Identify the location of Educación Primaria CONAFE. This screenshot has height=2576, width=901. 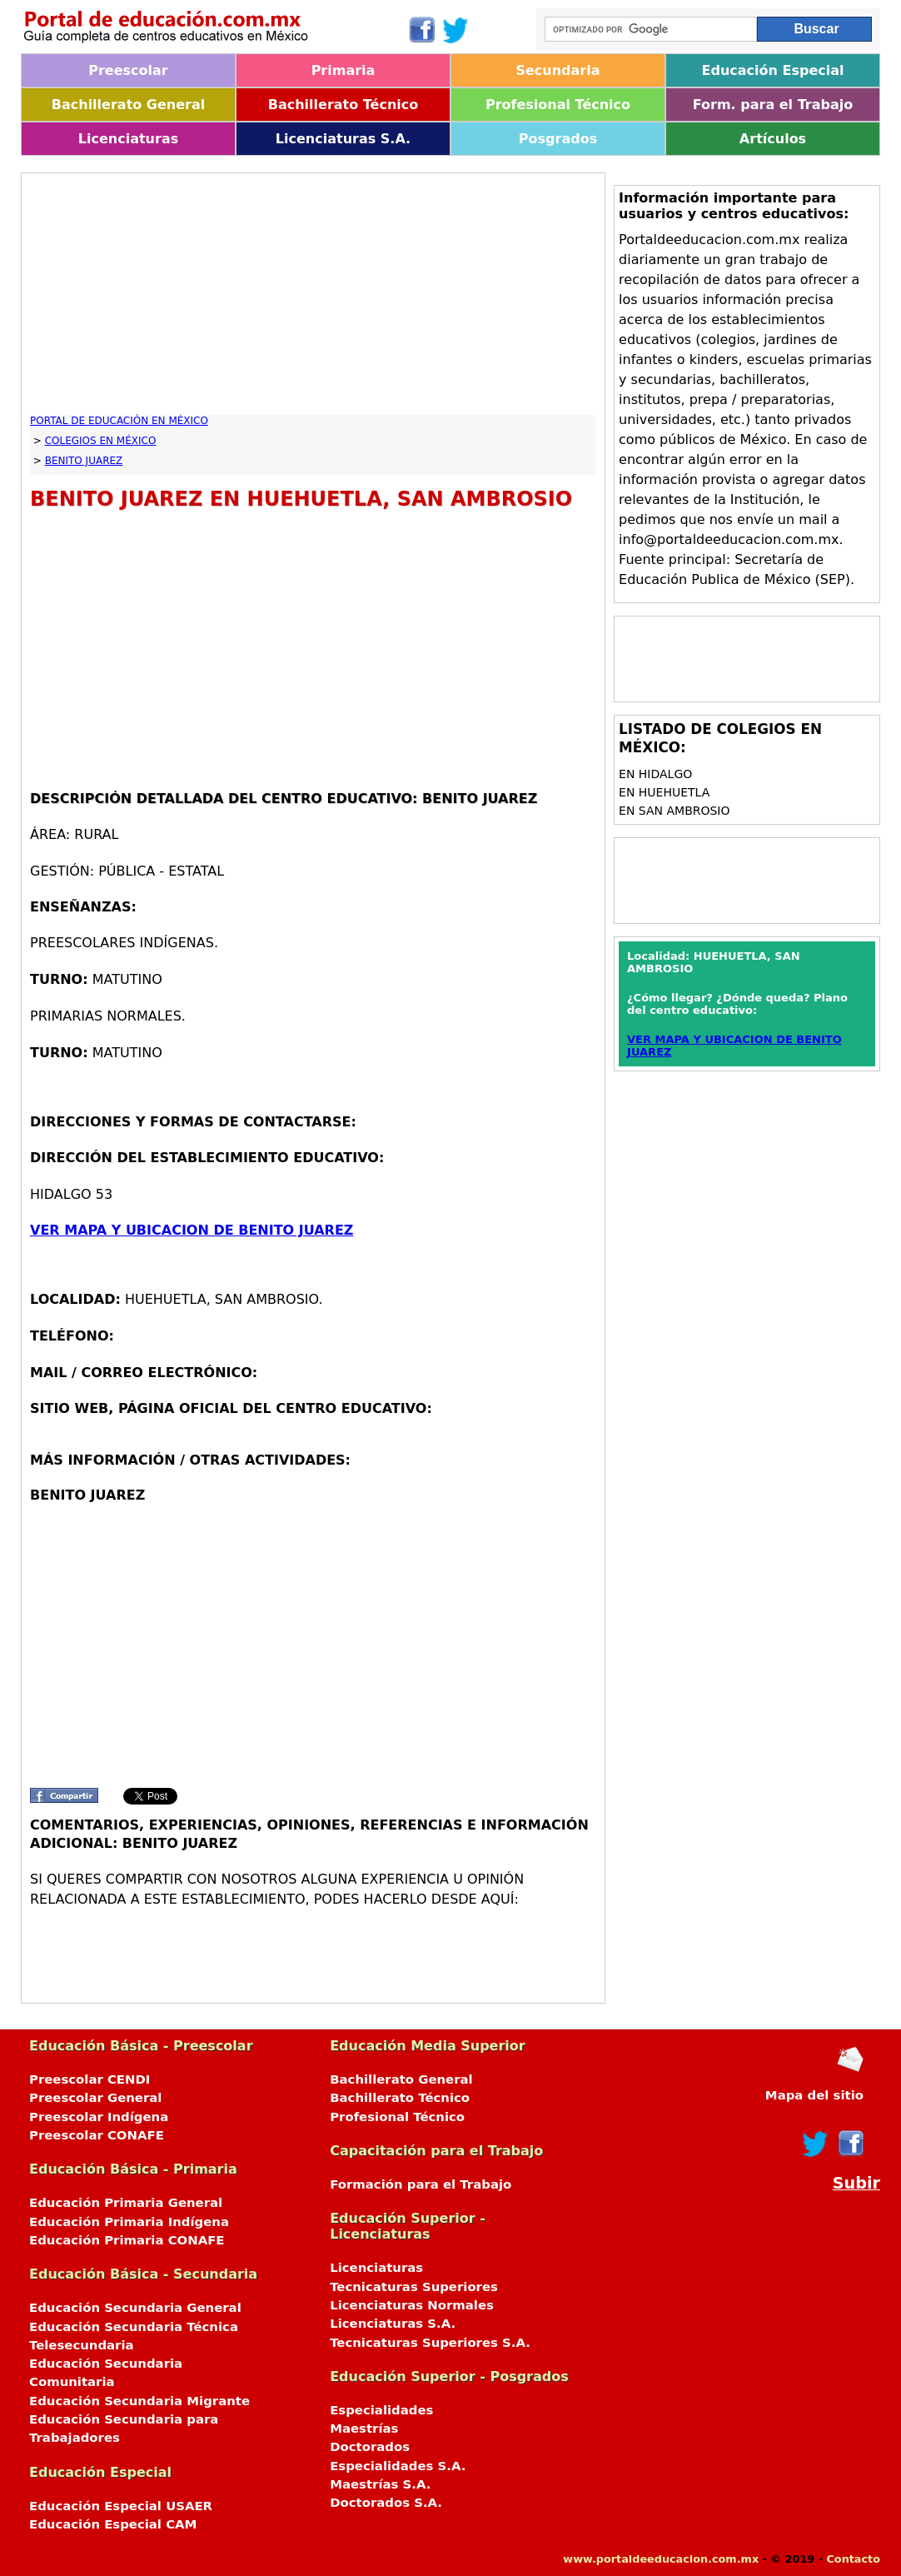
(127, 2240).